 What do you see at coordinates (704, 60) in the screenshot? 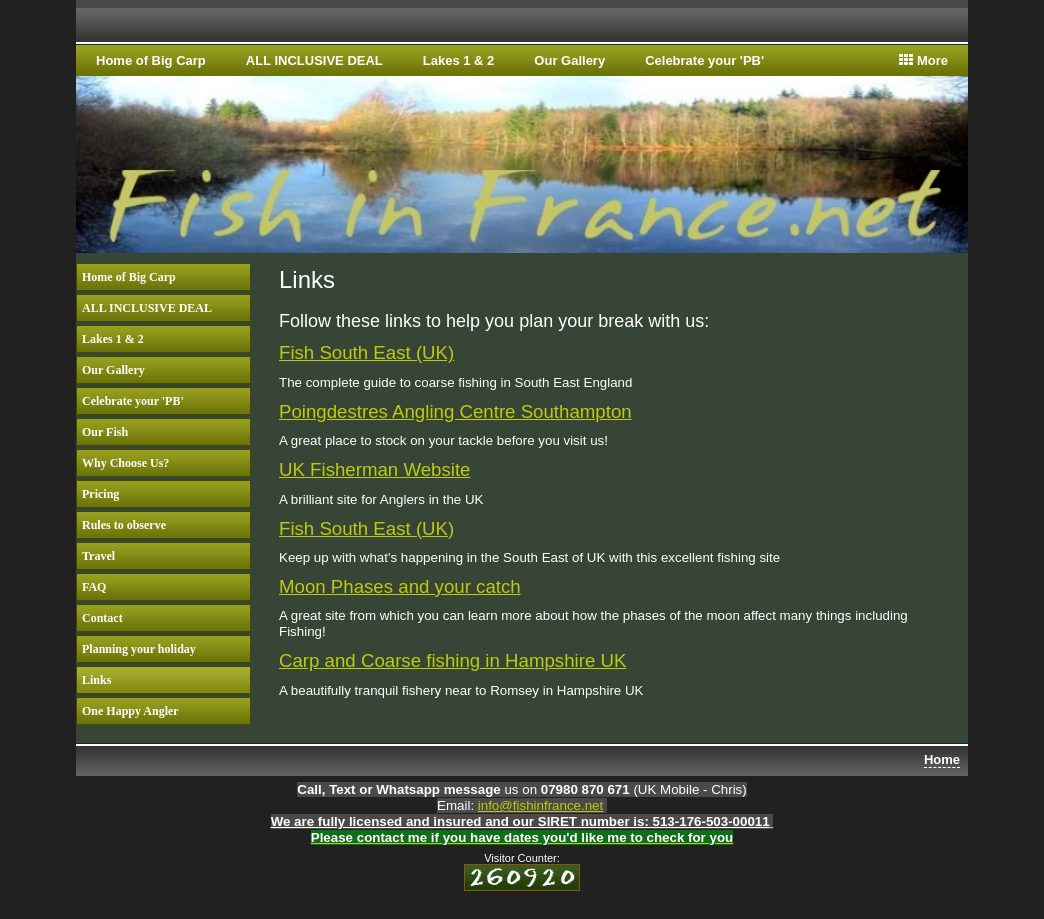
I see `Celebrate your 'PB'` at bounding box center [704, 60].